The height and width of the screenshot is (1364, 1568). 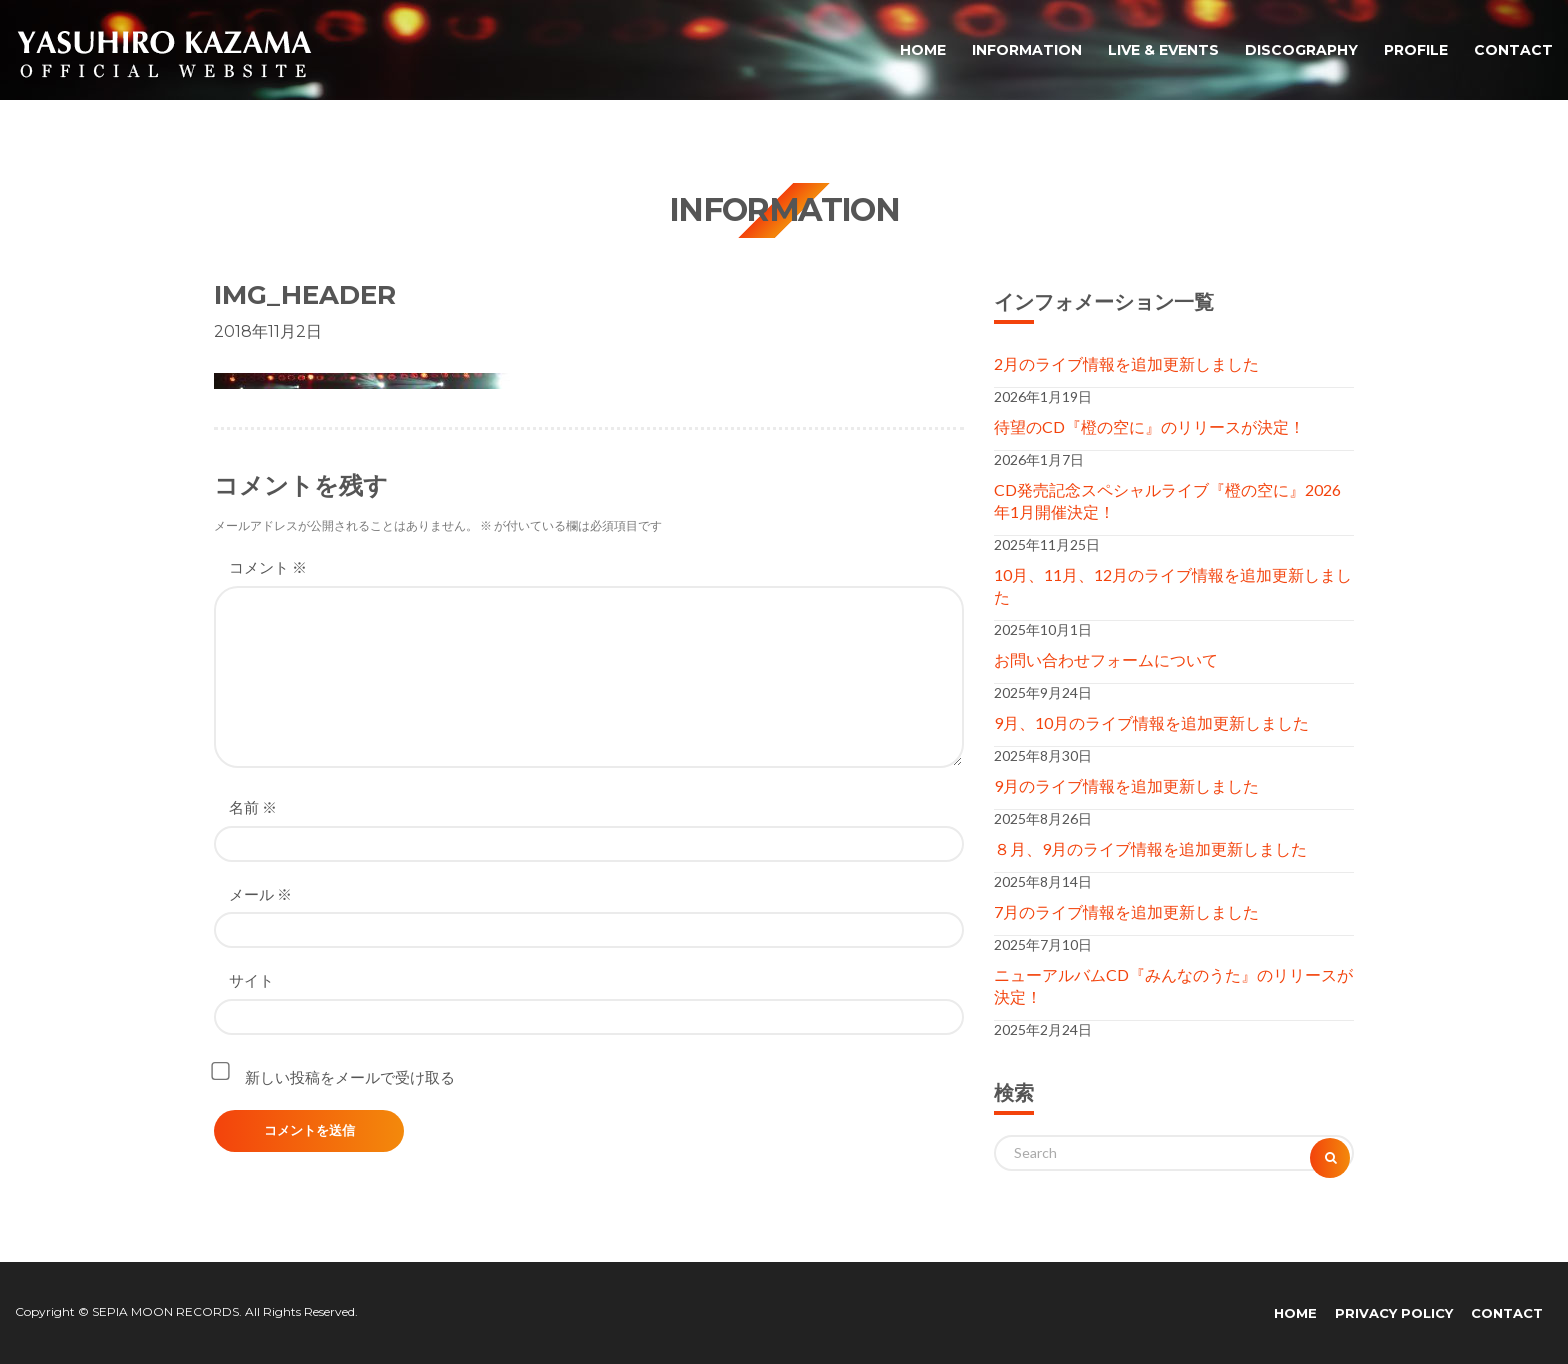 What do you see at coordinates (1106, 659) in the screenshot?
I see `お問い合わせフォームについて` at bounding box center [1106, 659].